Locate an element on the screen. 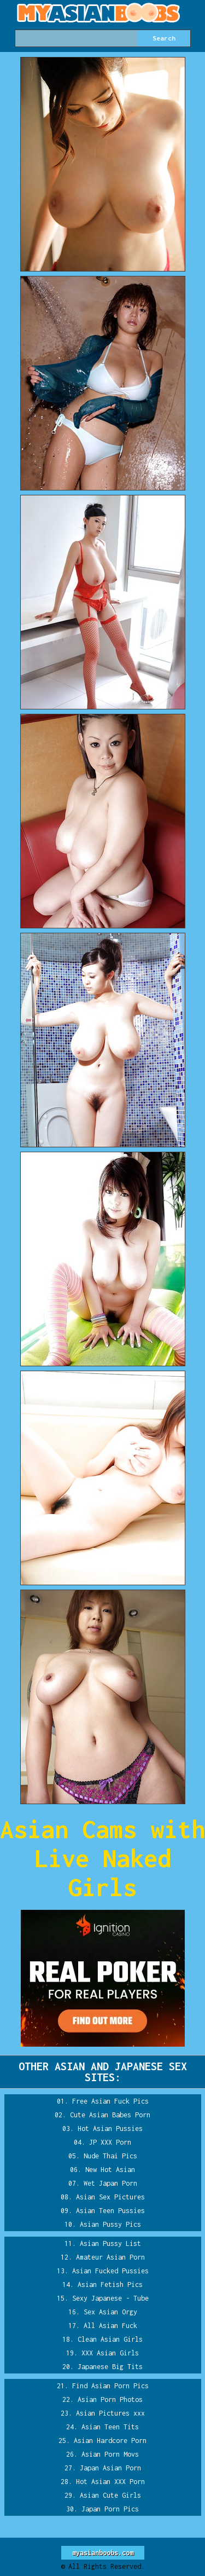 The image size is (205, 2576). Asian Fetish Pics is located at coordinates (110, 2284).